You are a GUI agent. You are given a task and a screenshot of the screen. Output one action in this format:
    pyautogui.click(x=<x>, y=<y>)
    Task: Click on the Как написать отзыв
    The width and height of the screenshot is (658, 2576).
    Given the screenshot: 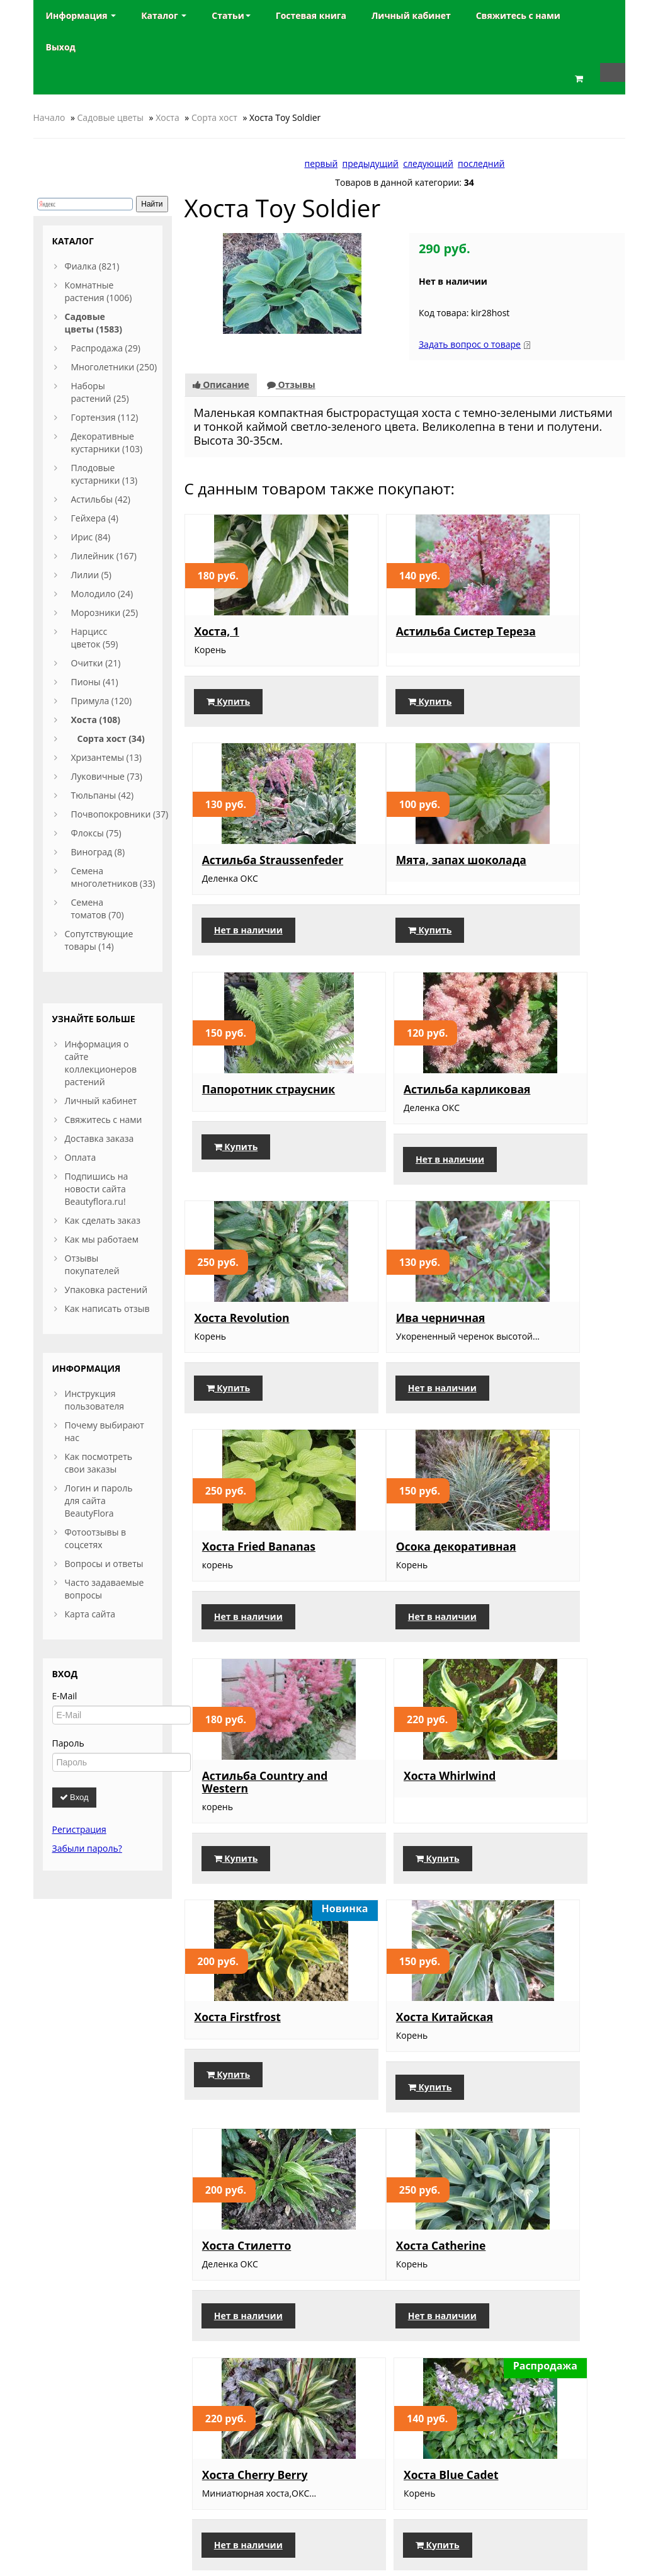 What is the action you would take?
    pyautogui.click(x=107, y=1308)
    